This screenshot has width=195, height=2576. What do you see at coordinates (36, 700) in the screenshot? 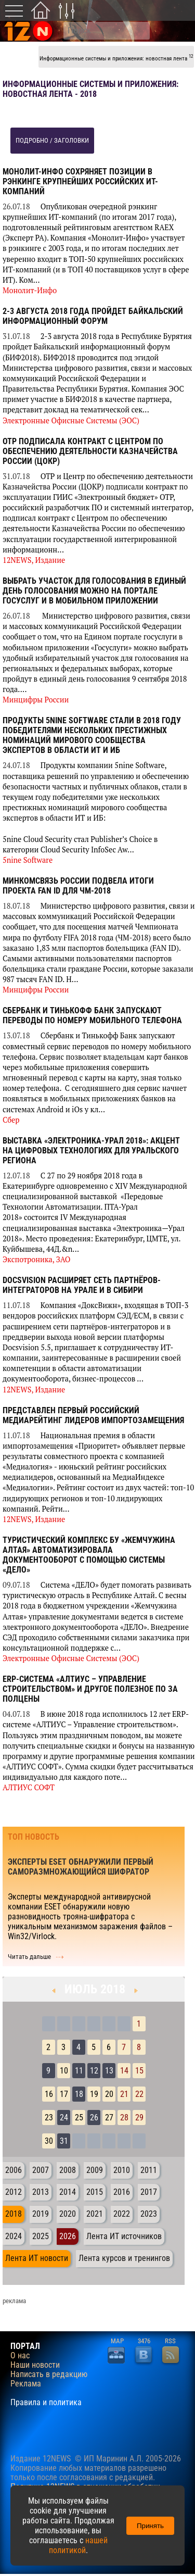
I see `Минцифры России` at bounding box center [36, 700].